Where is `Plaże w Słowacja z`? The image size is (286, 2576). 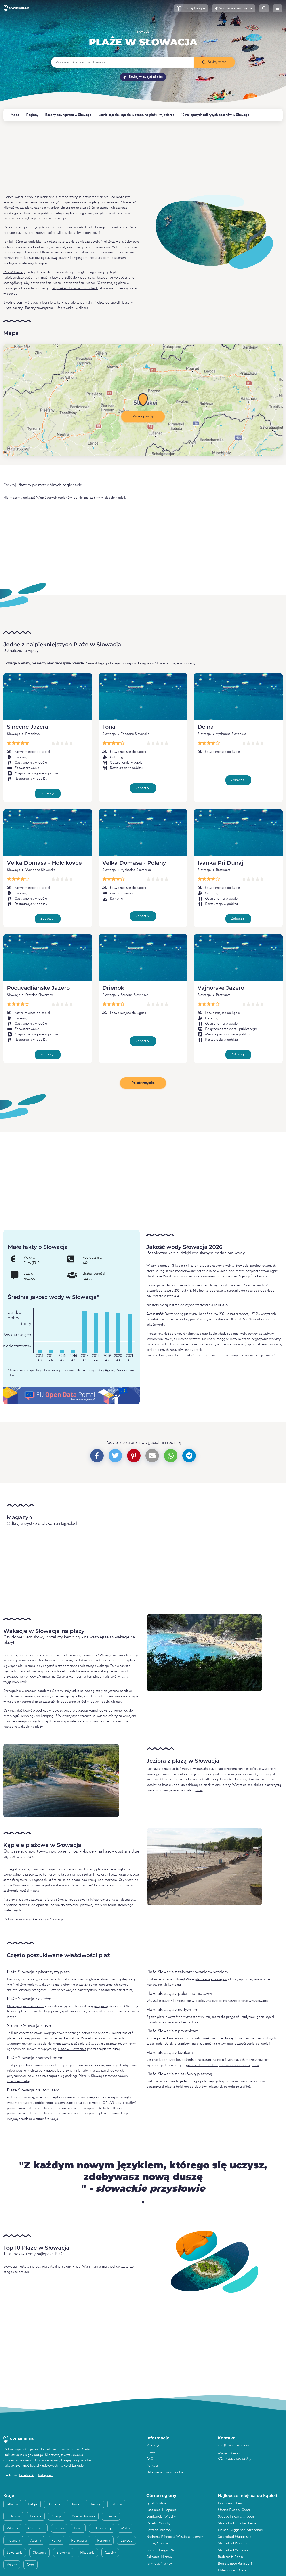
Plaże w Słowacja z is located at coordinates (72, 2049).